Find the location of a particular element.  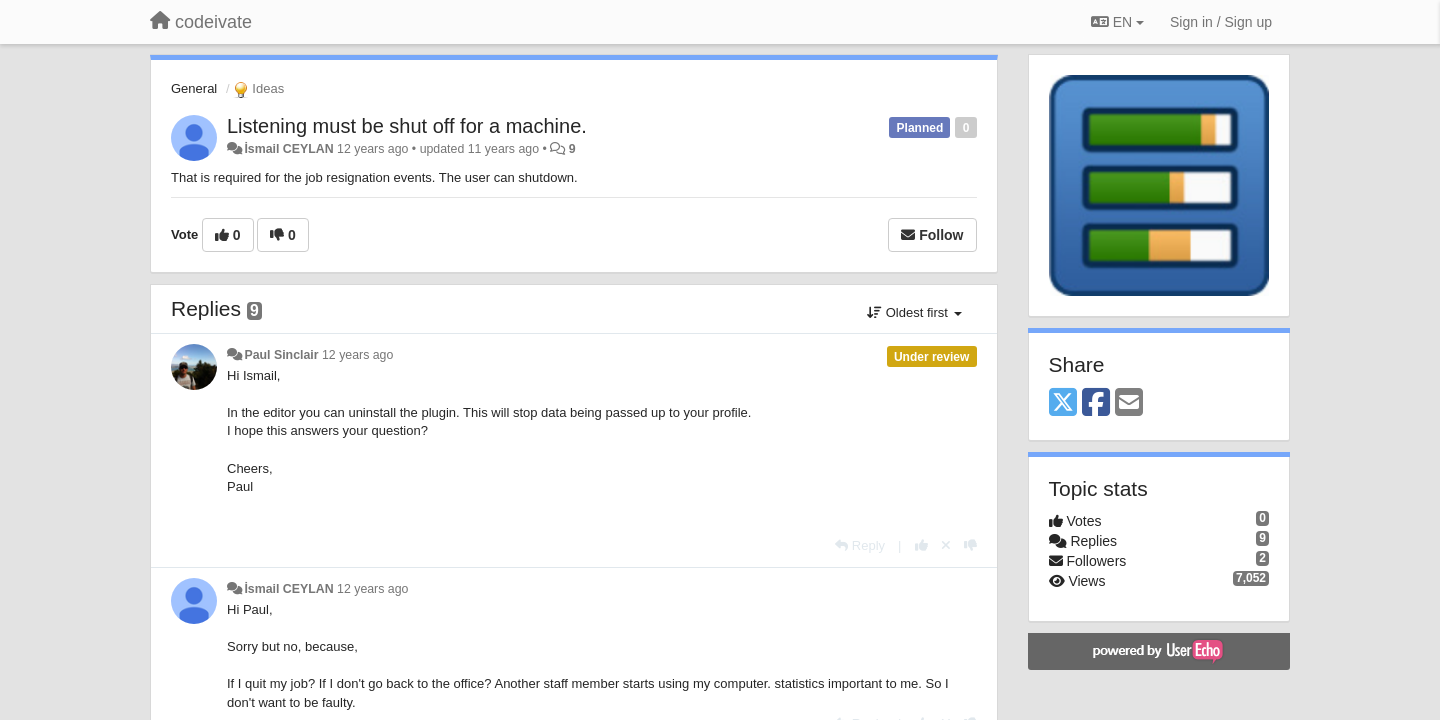

Listening must be shut off for a machine. is located at coordinates (407, 126).